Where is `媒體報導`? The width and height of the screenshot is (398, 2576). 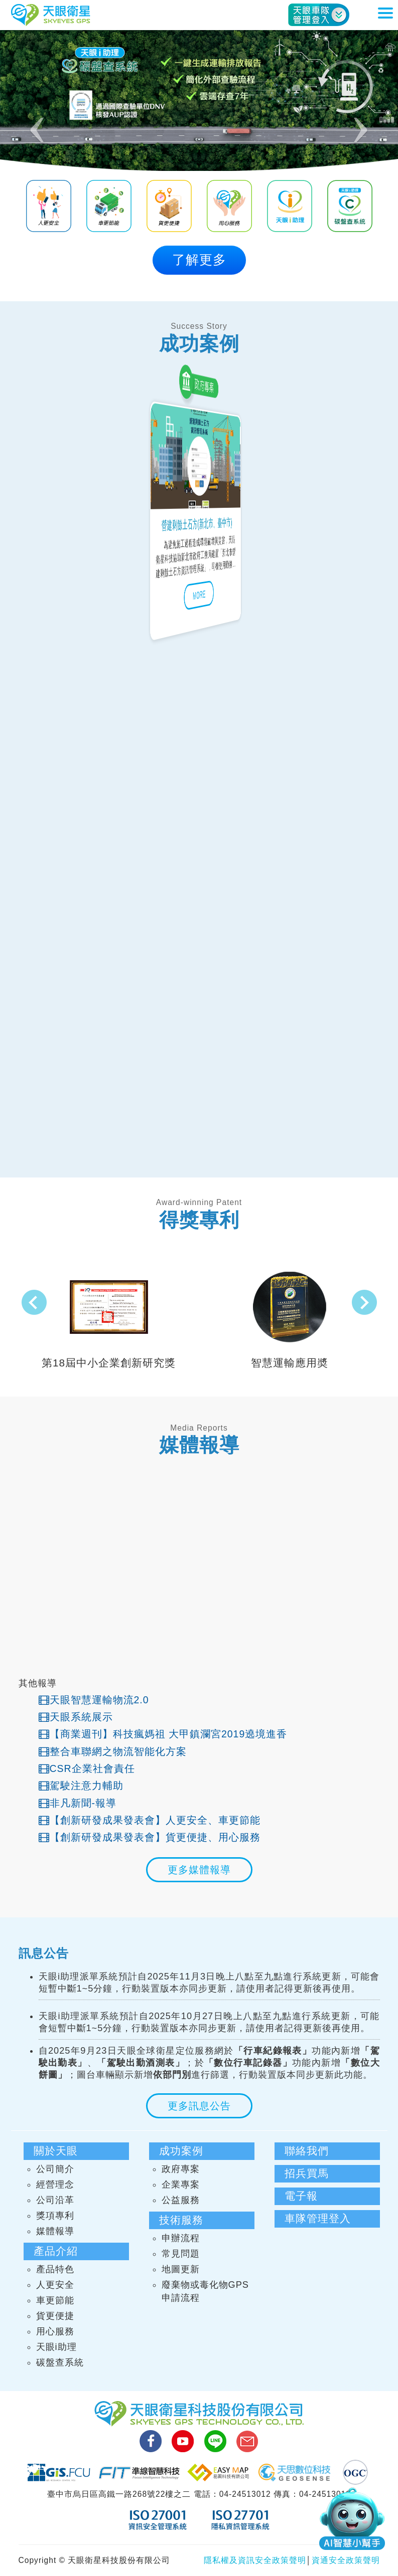
媒體報導 is located at coordinates (55, 2231).